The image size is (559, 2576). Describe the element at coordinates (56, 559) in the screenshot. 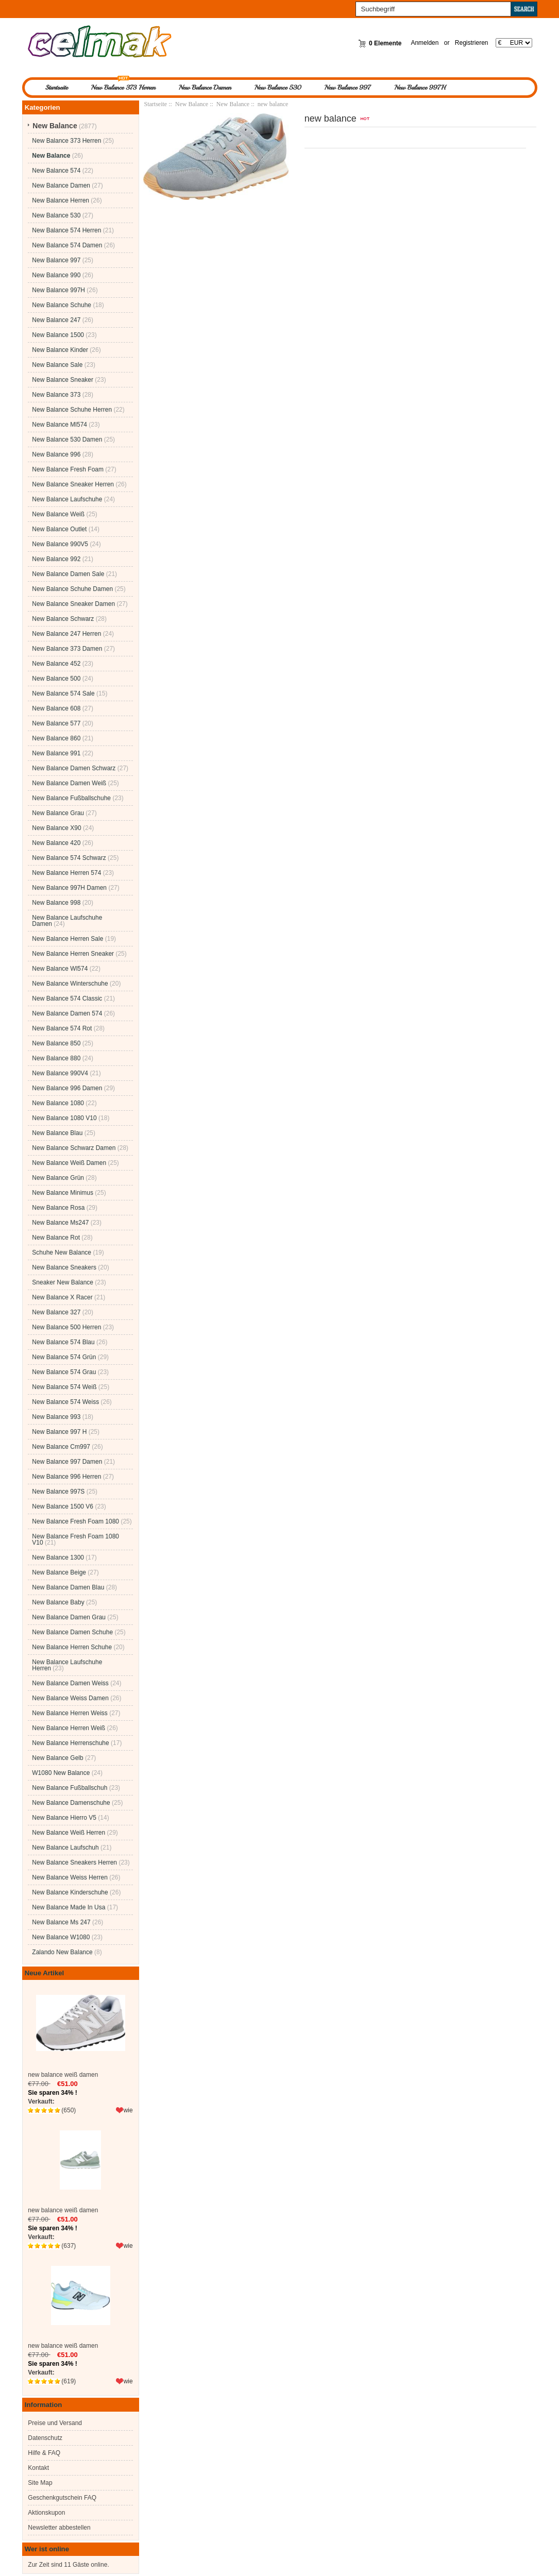

I see `New Balance 992` at that location.